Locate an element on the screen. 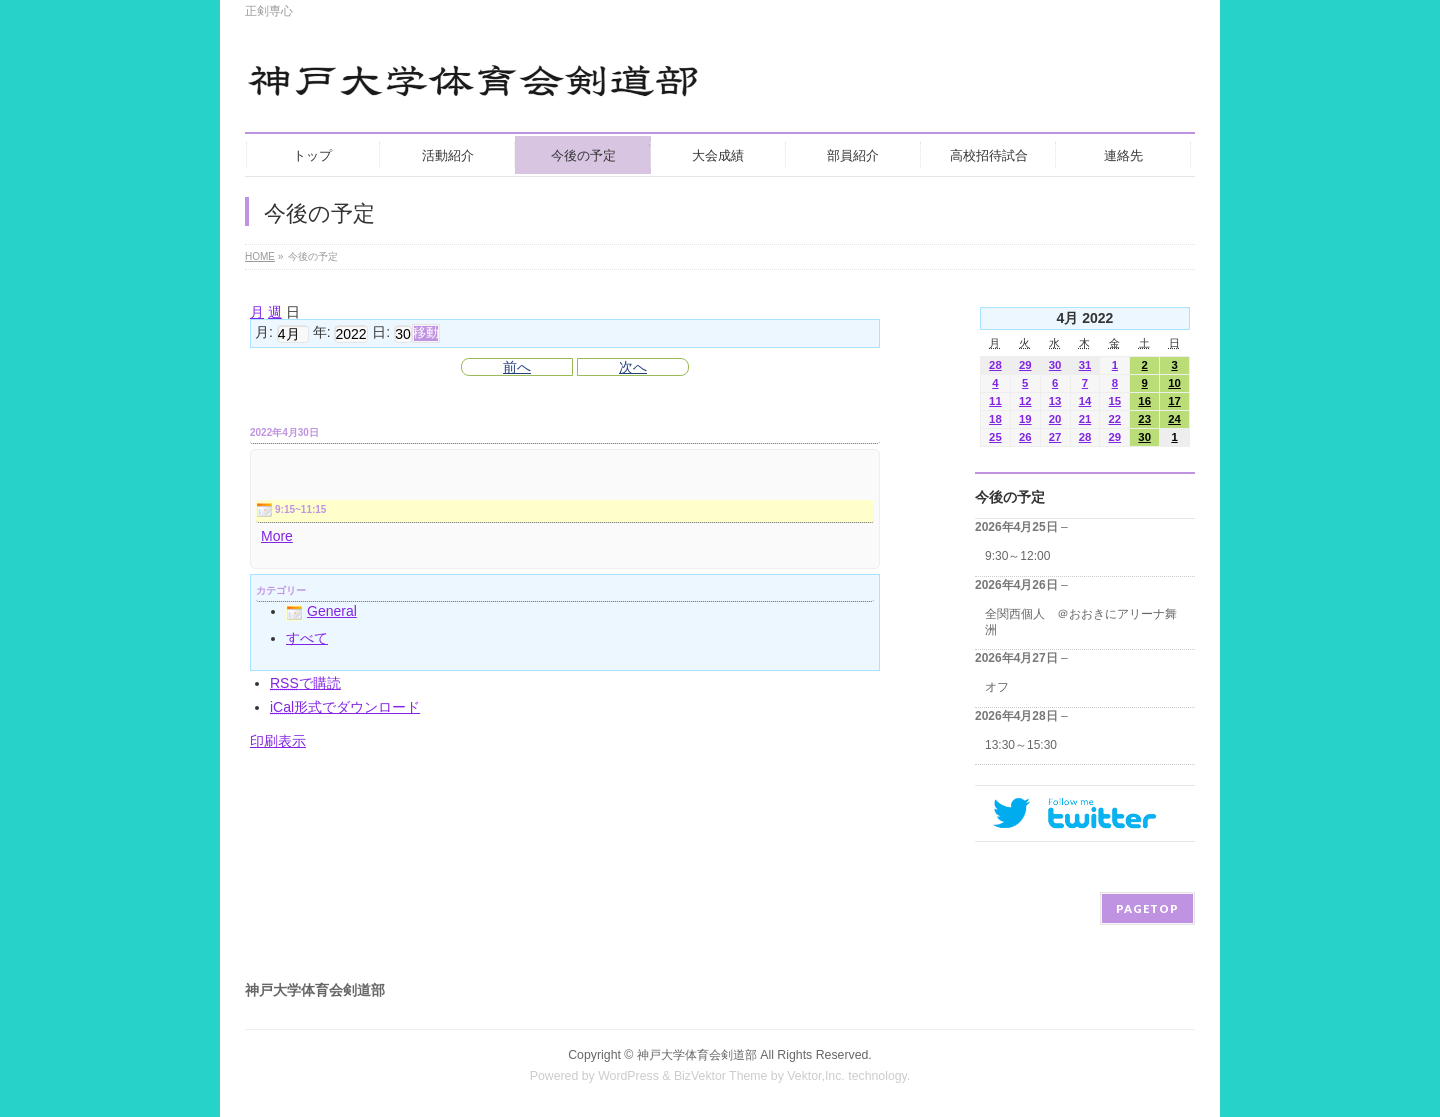 This screenshot has width=1440, height=1117. 9:30～12:00 is located at coordinates (1017, 556).